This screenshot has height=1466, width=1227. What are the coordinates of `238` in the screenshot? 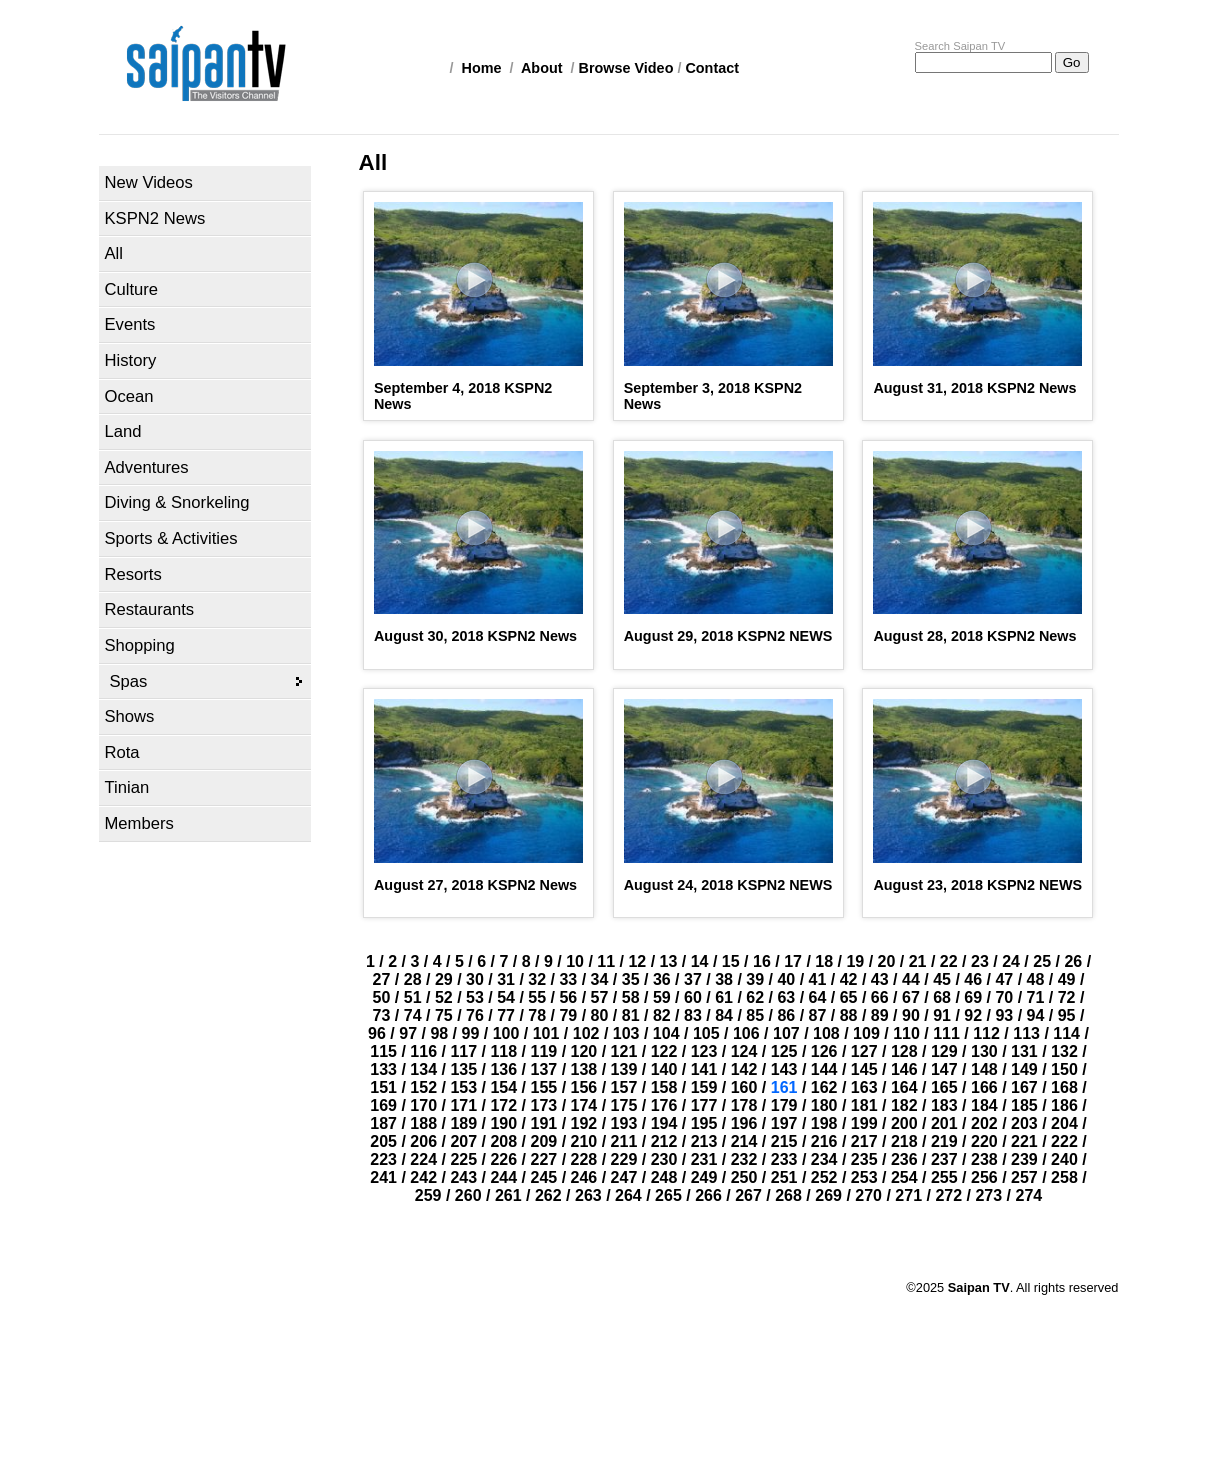 It's located at (984, 1159).